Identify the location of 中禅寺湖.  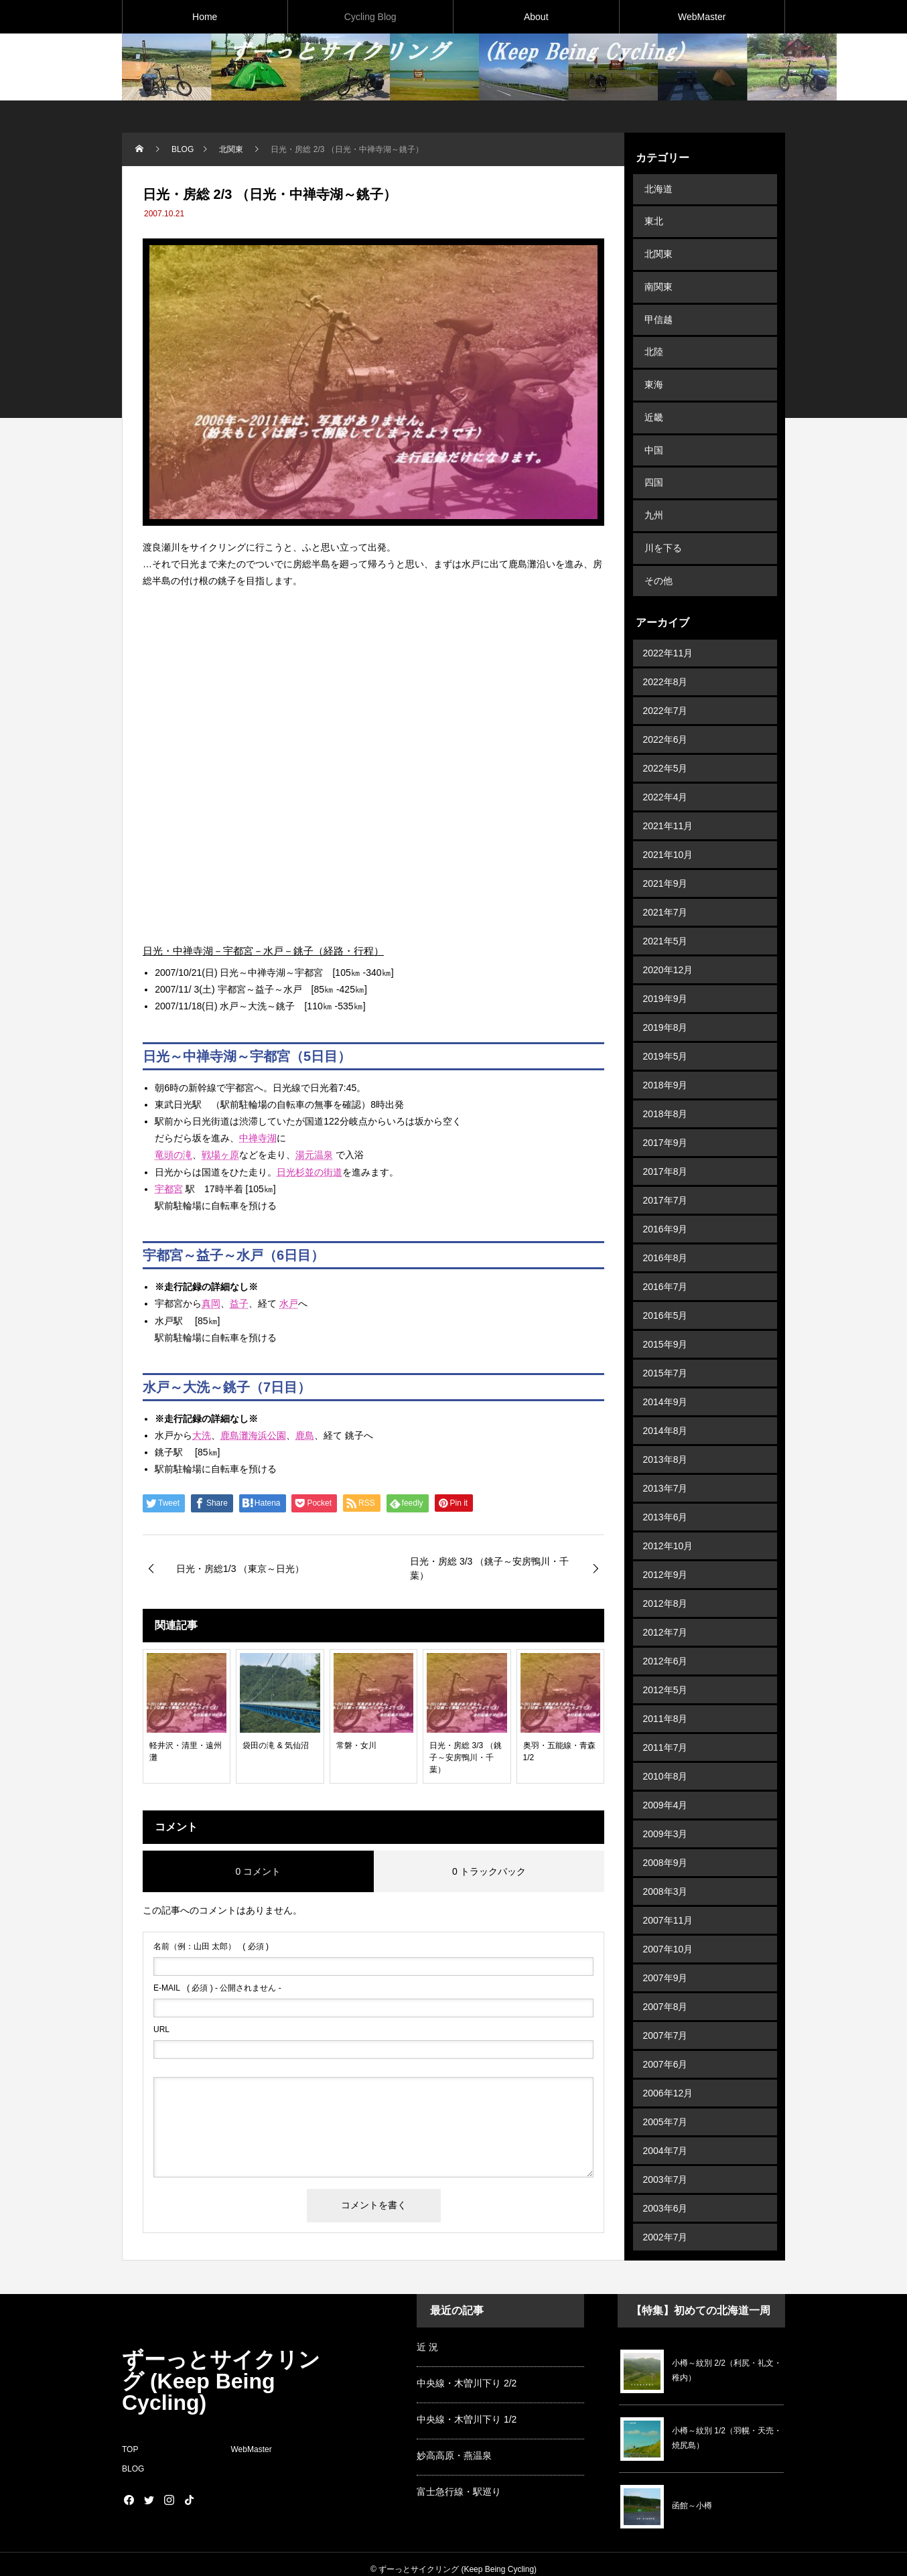
(258, 1138).